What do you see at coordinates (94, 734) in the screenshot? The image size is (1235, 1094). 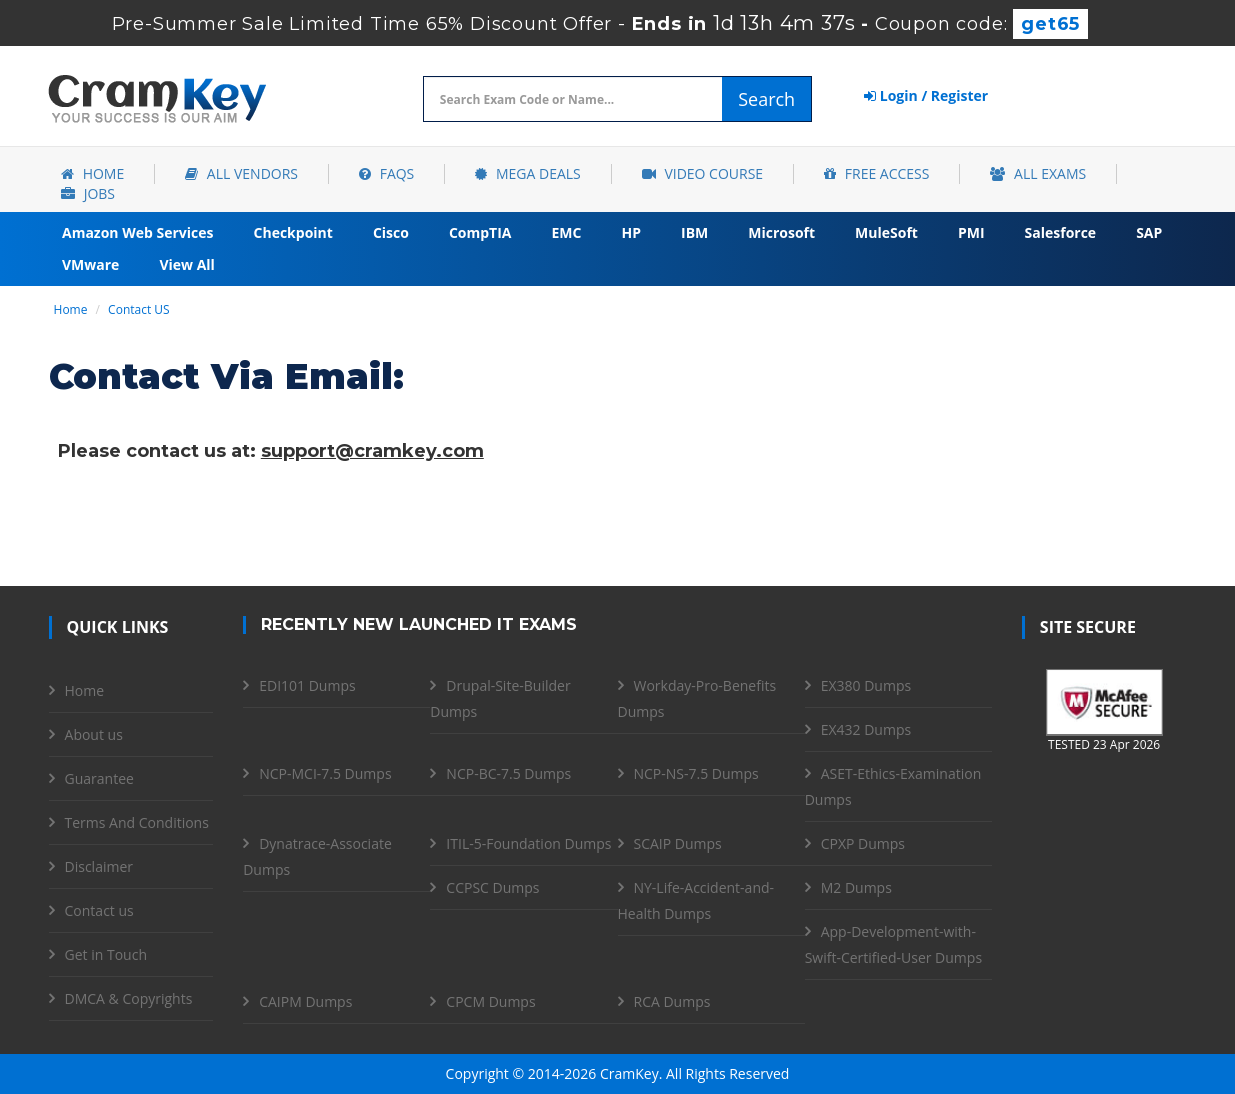 I see `About us` at bounding box center [94, 734].